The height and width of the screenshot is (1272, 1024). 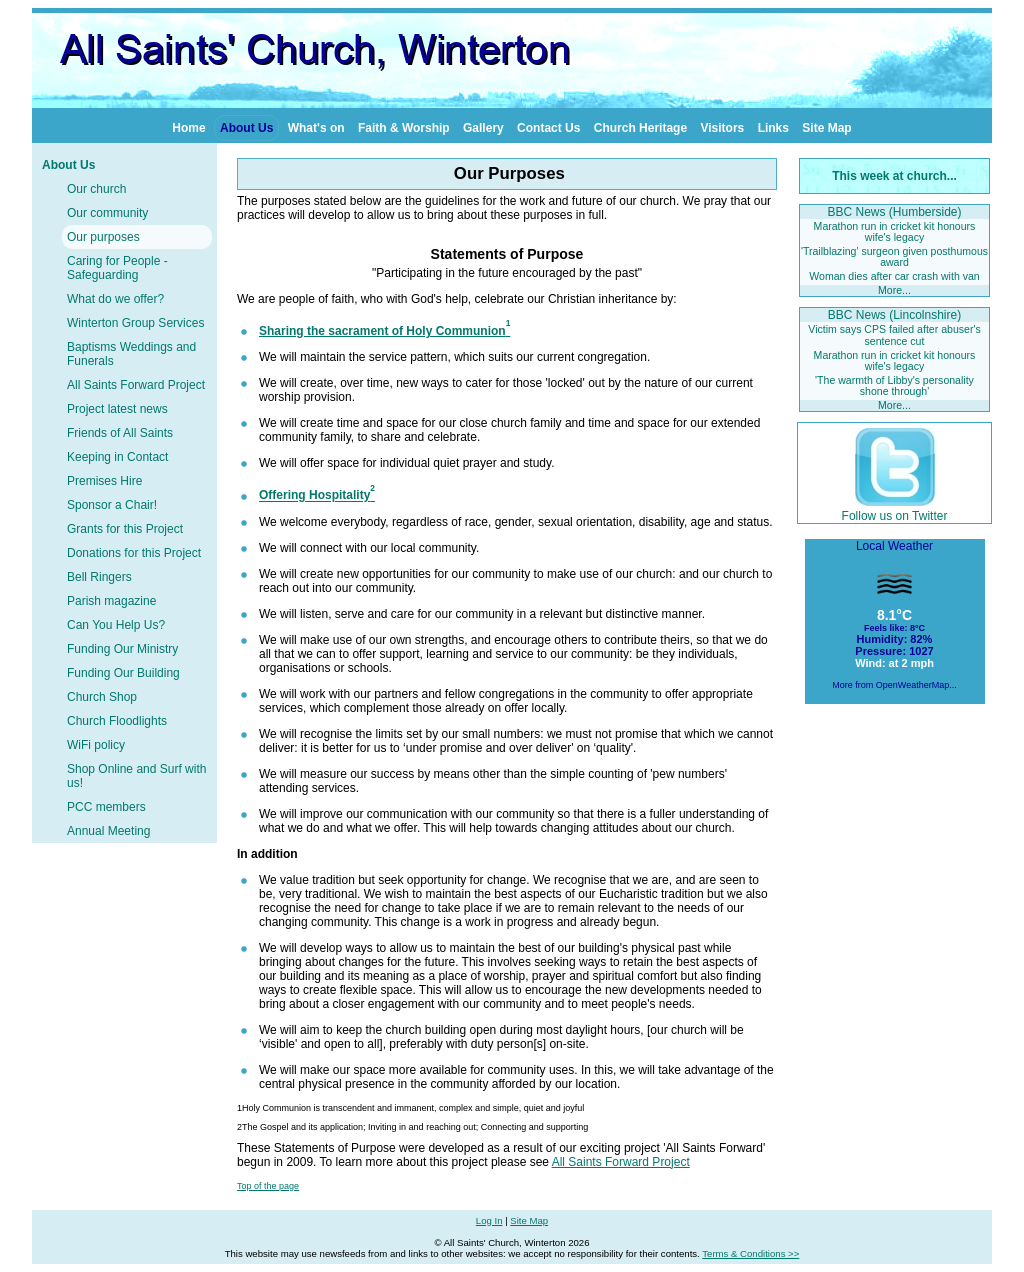 What do you see at coordinates (117, 268) in the screenshot?
I see `Caring for People - Safeguarding` at bounding box center [117, 268].